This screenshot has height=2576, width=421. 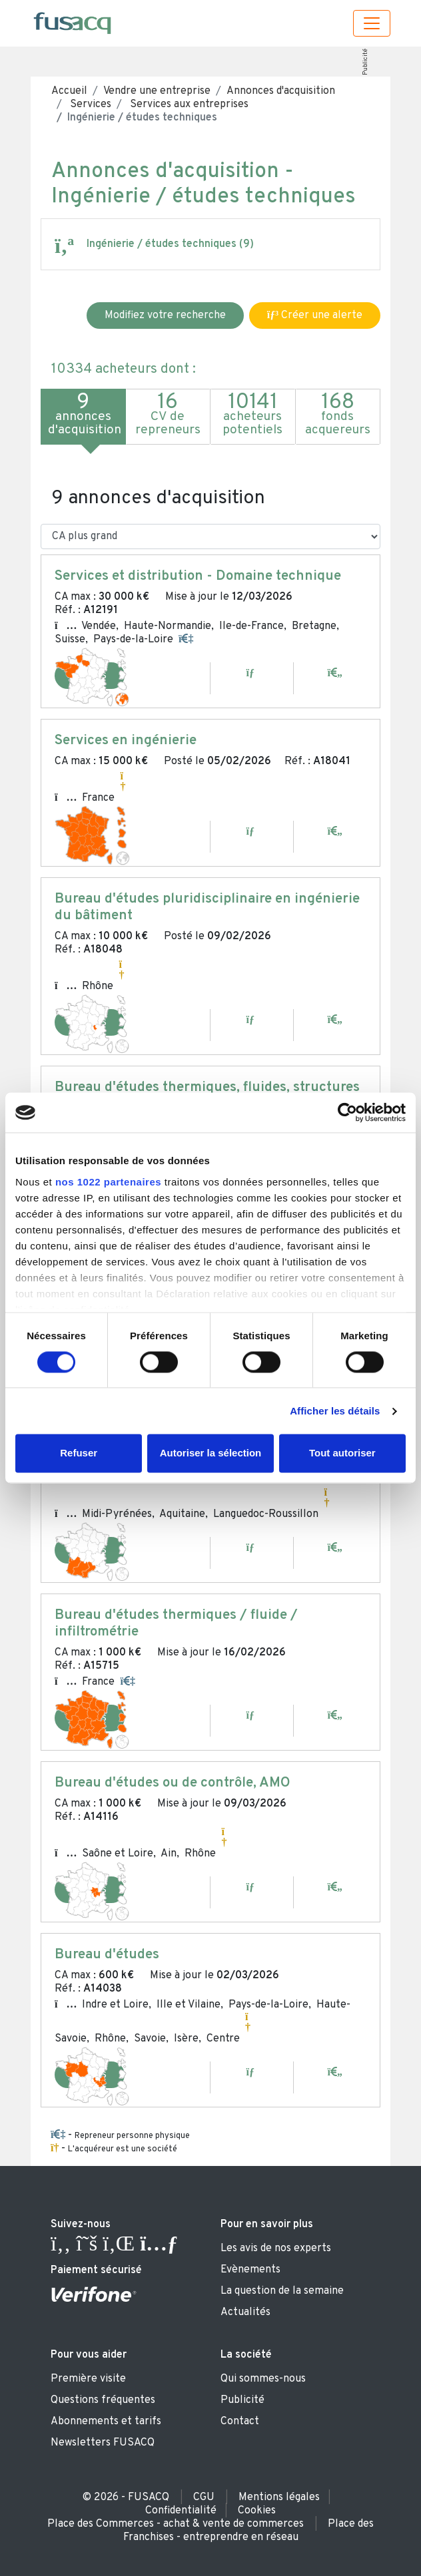 I want to click on Services aux entreprises, so click(x=187, y=104).